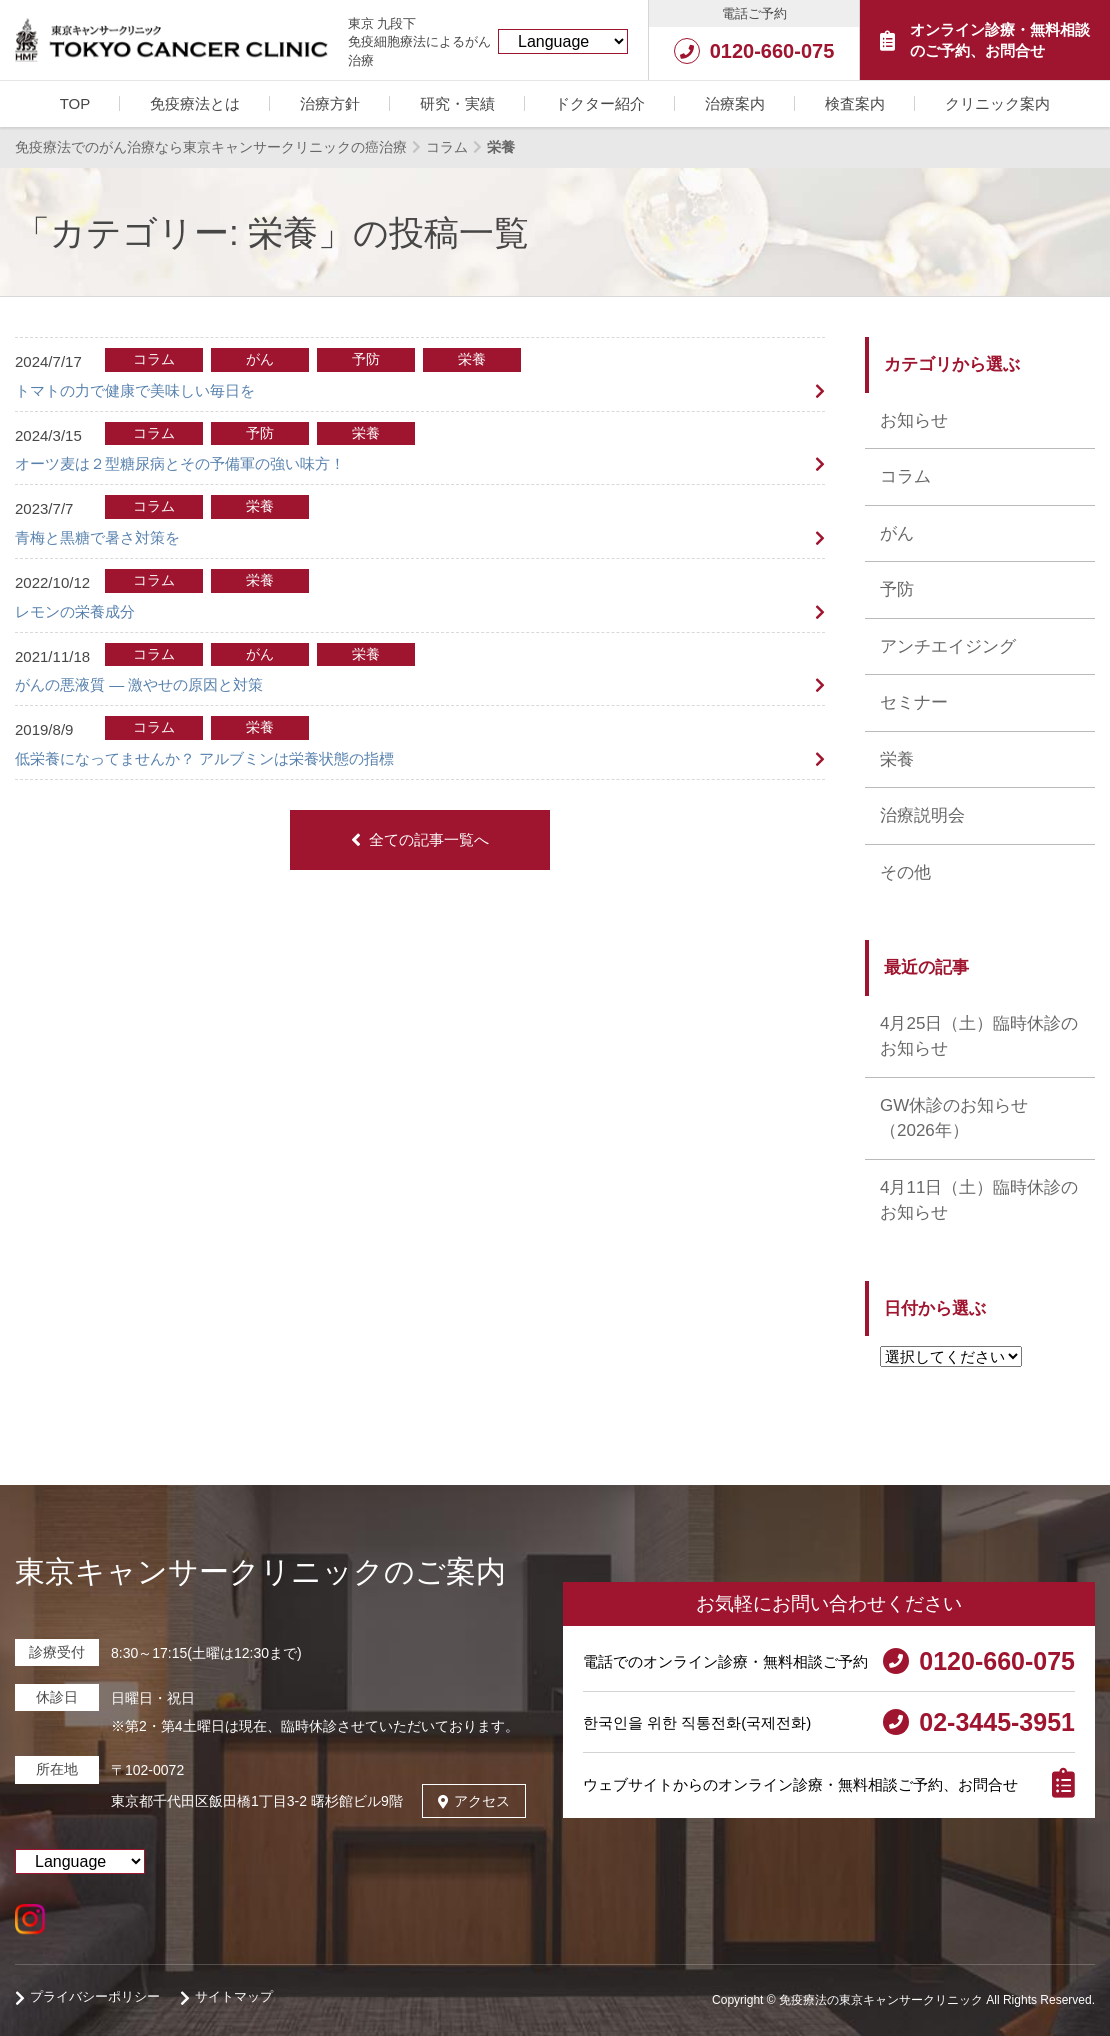 Image resolution: width=1110 pixels, height=2036 pixels. I want to click on GW休診のお知らせ （2026年）, so click(954, 1118).